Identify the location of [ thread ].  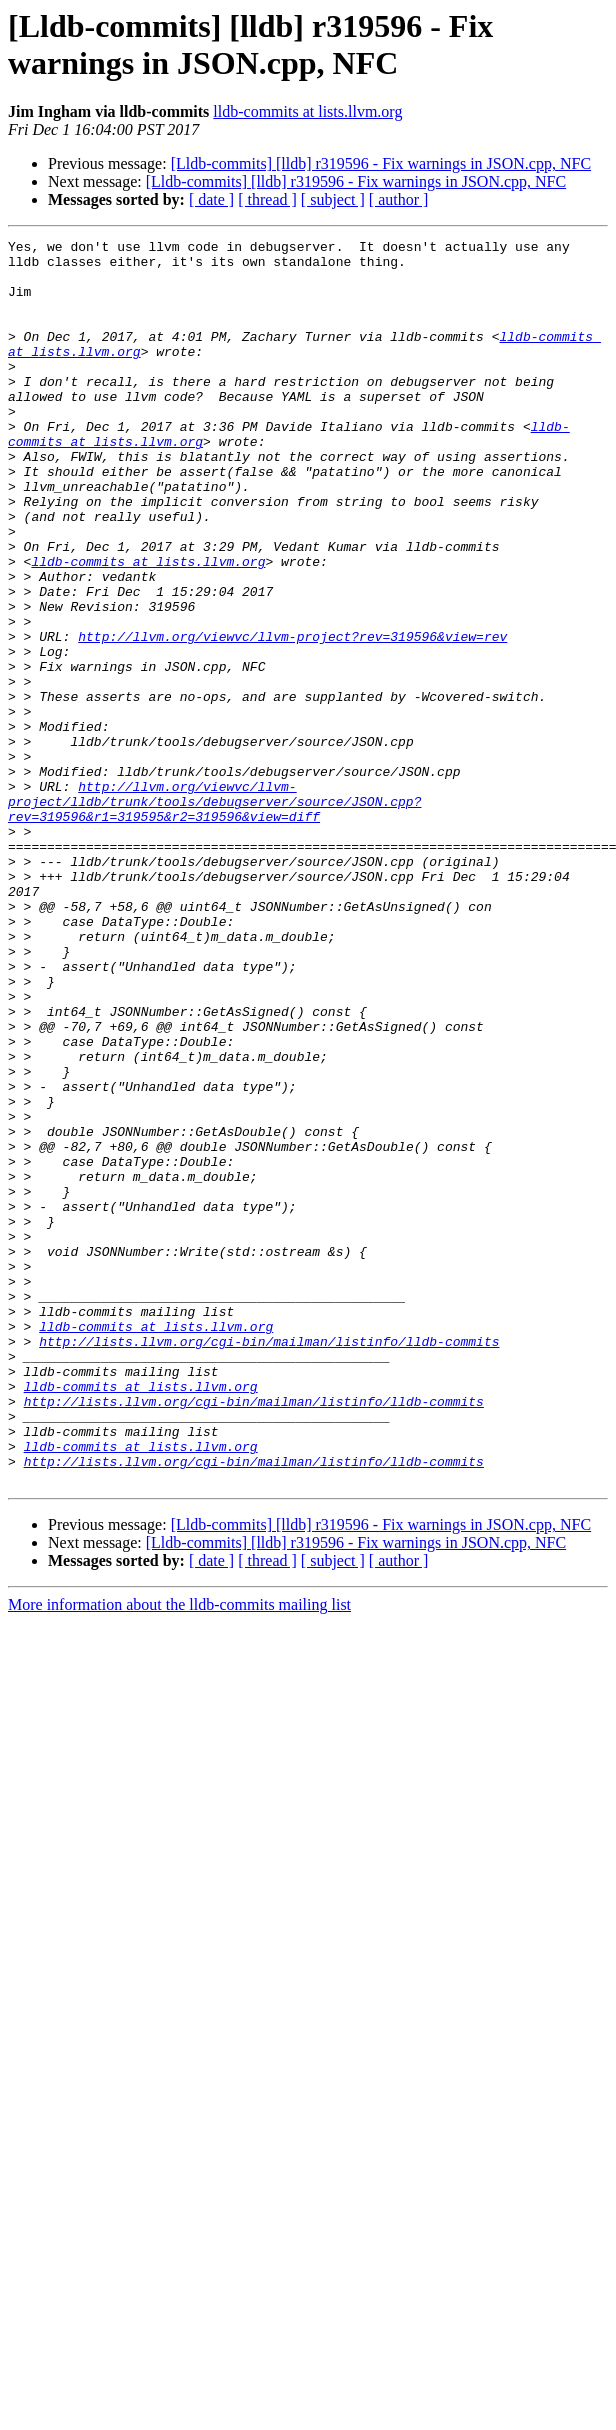
(267, 199).